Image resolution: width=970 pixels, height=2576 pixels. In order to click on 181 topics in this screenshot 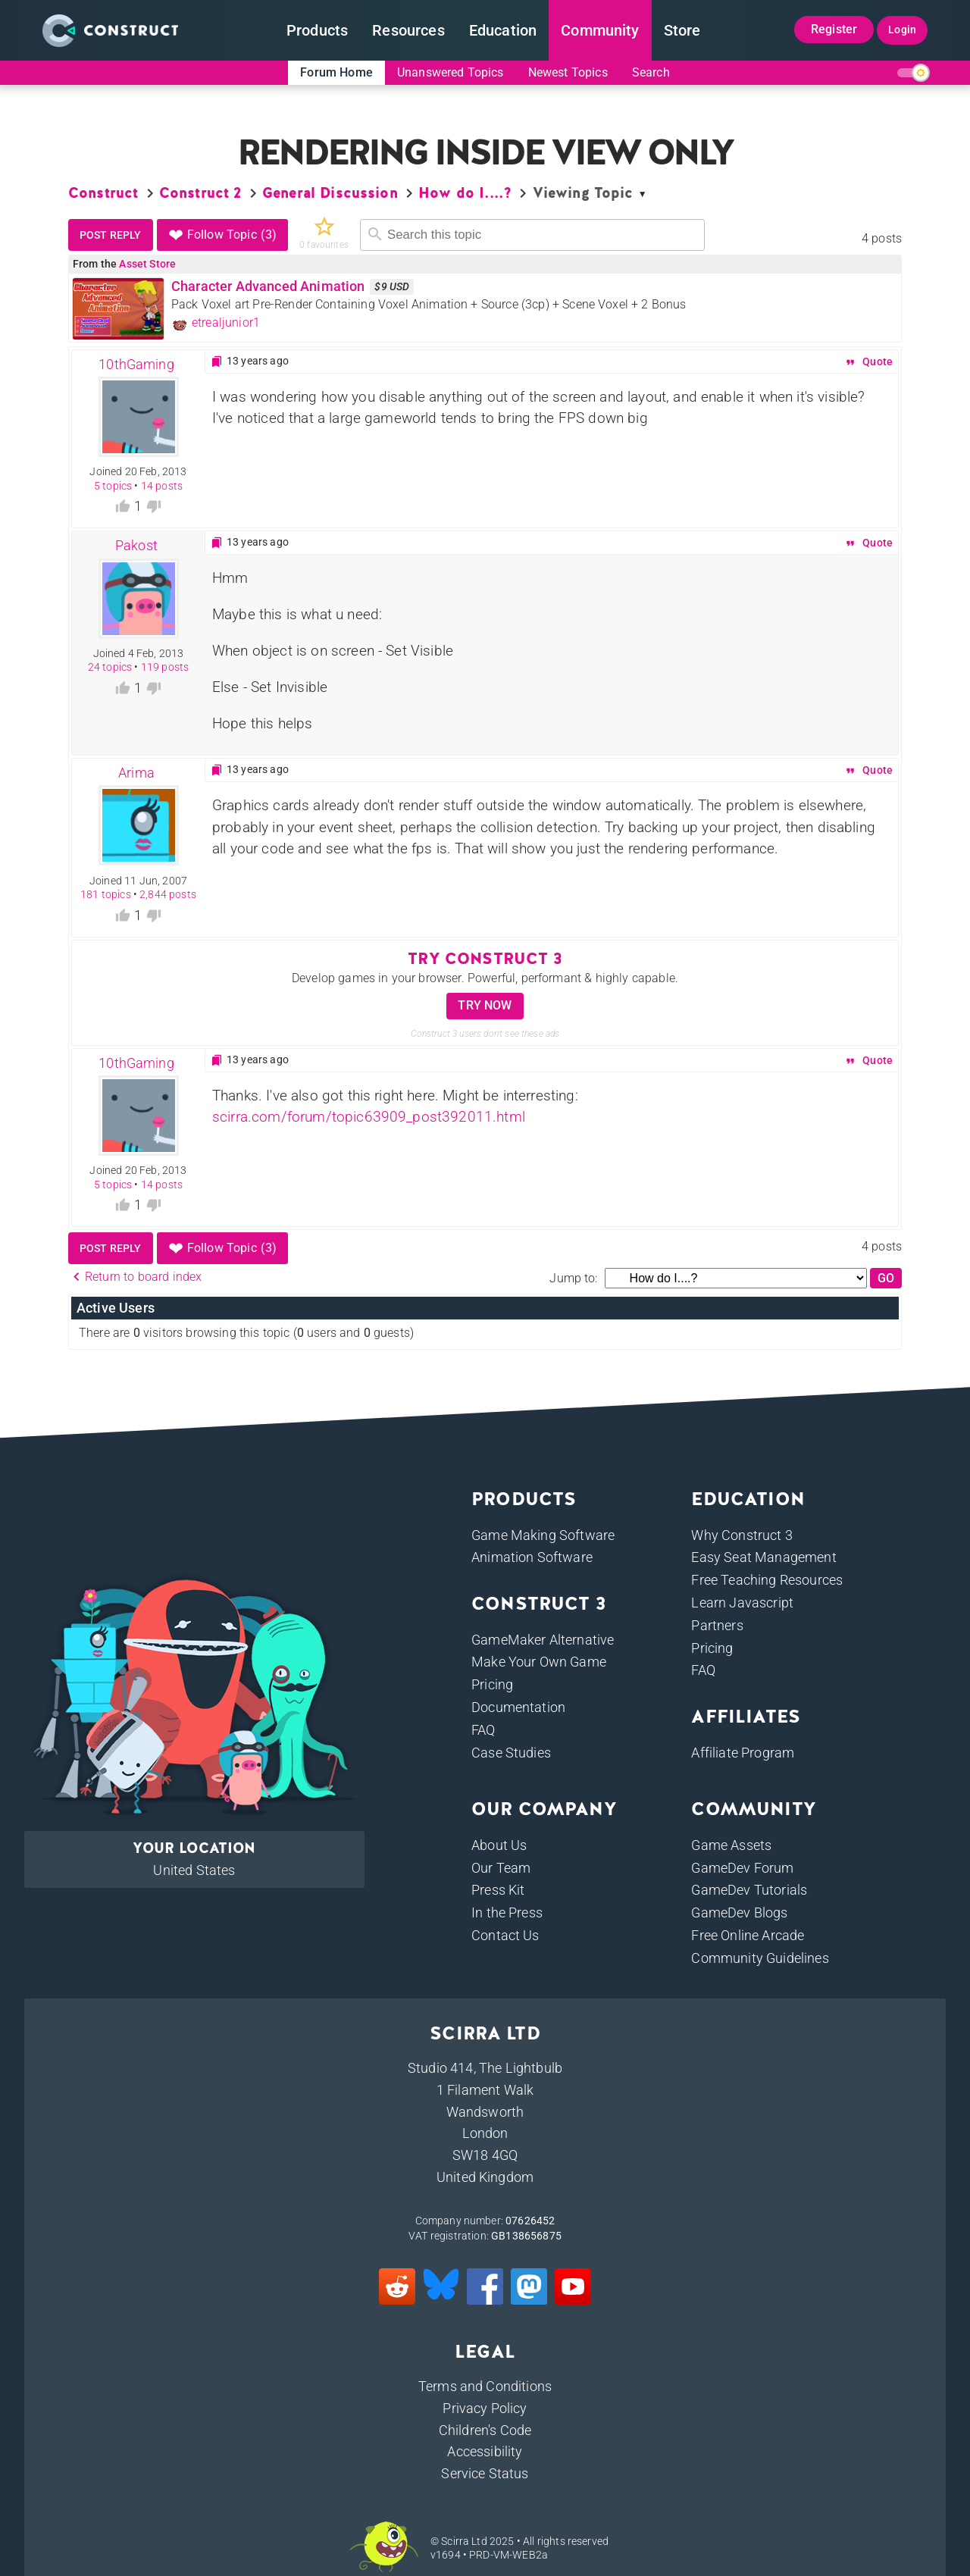, I will do `click(105, 894)`.